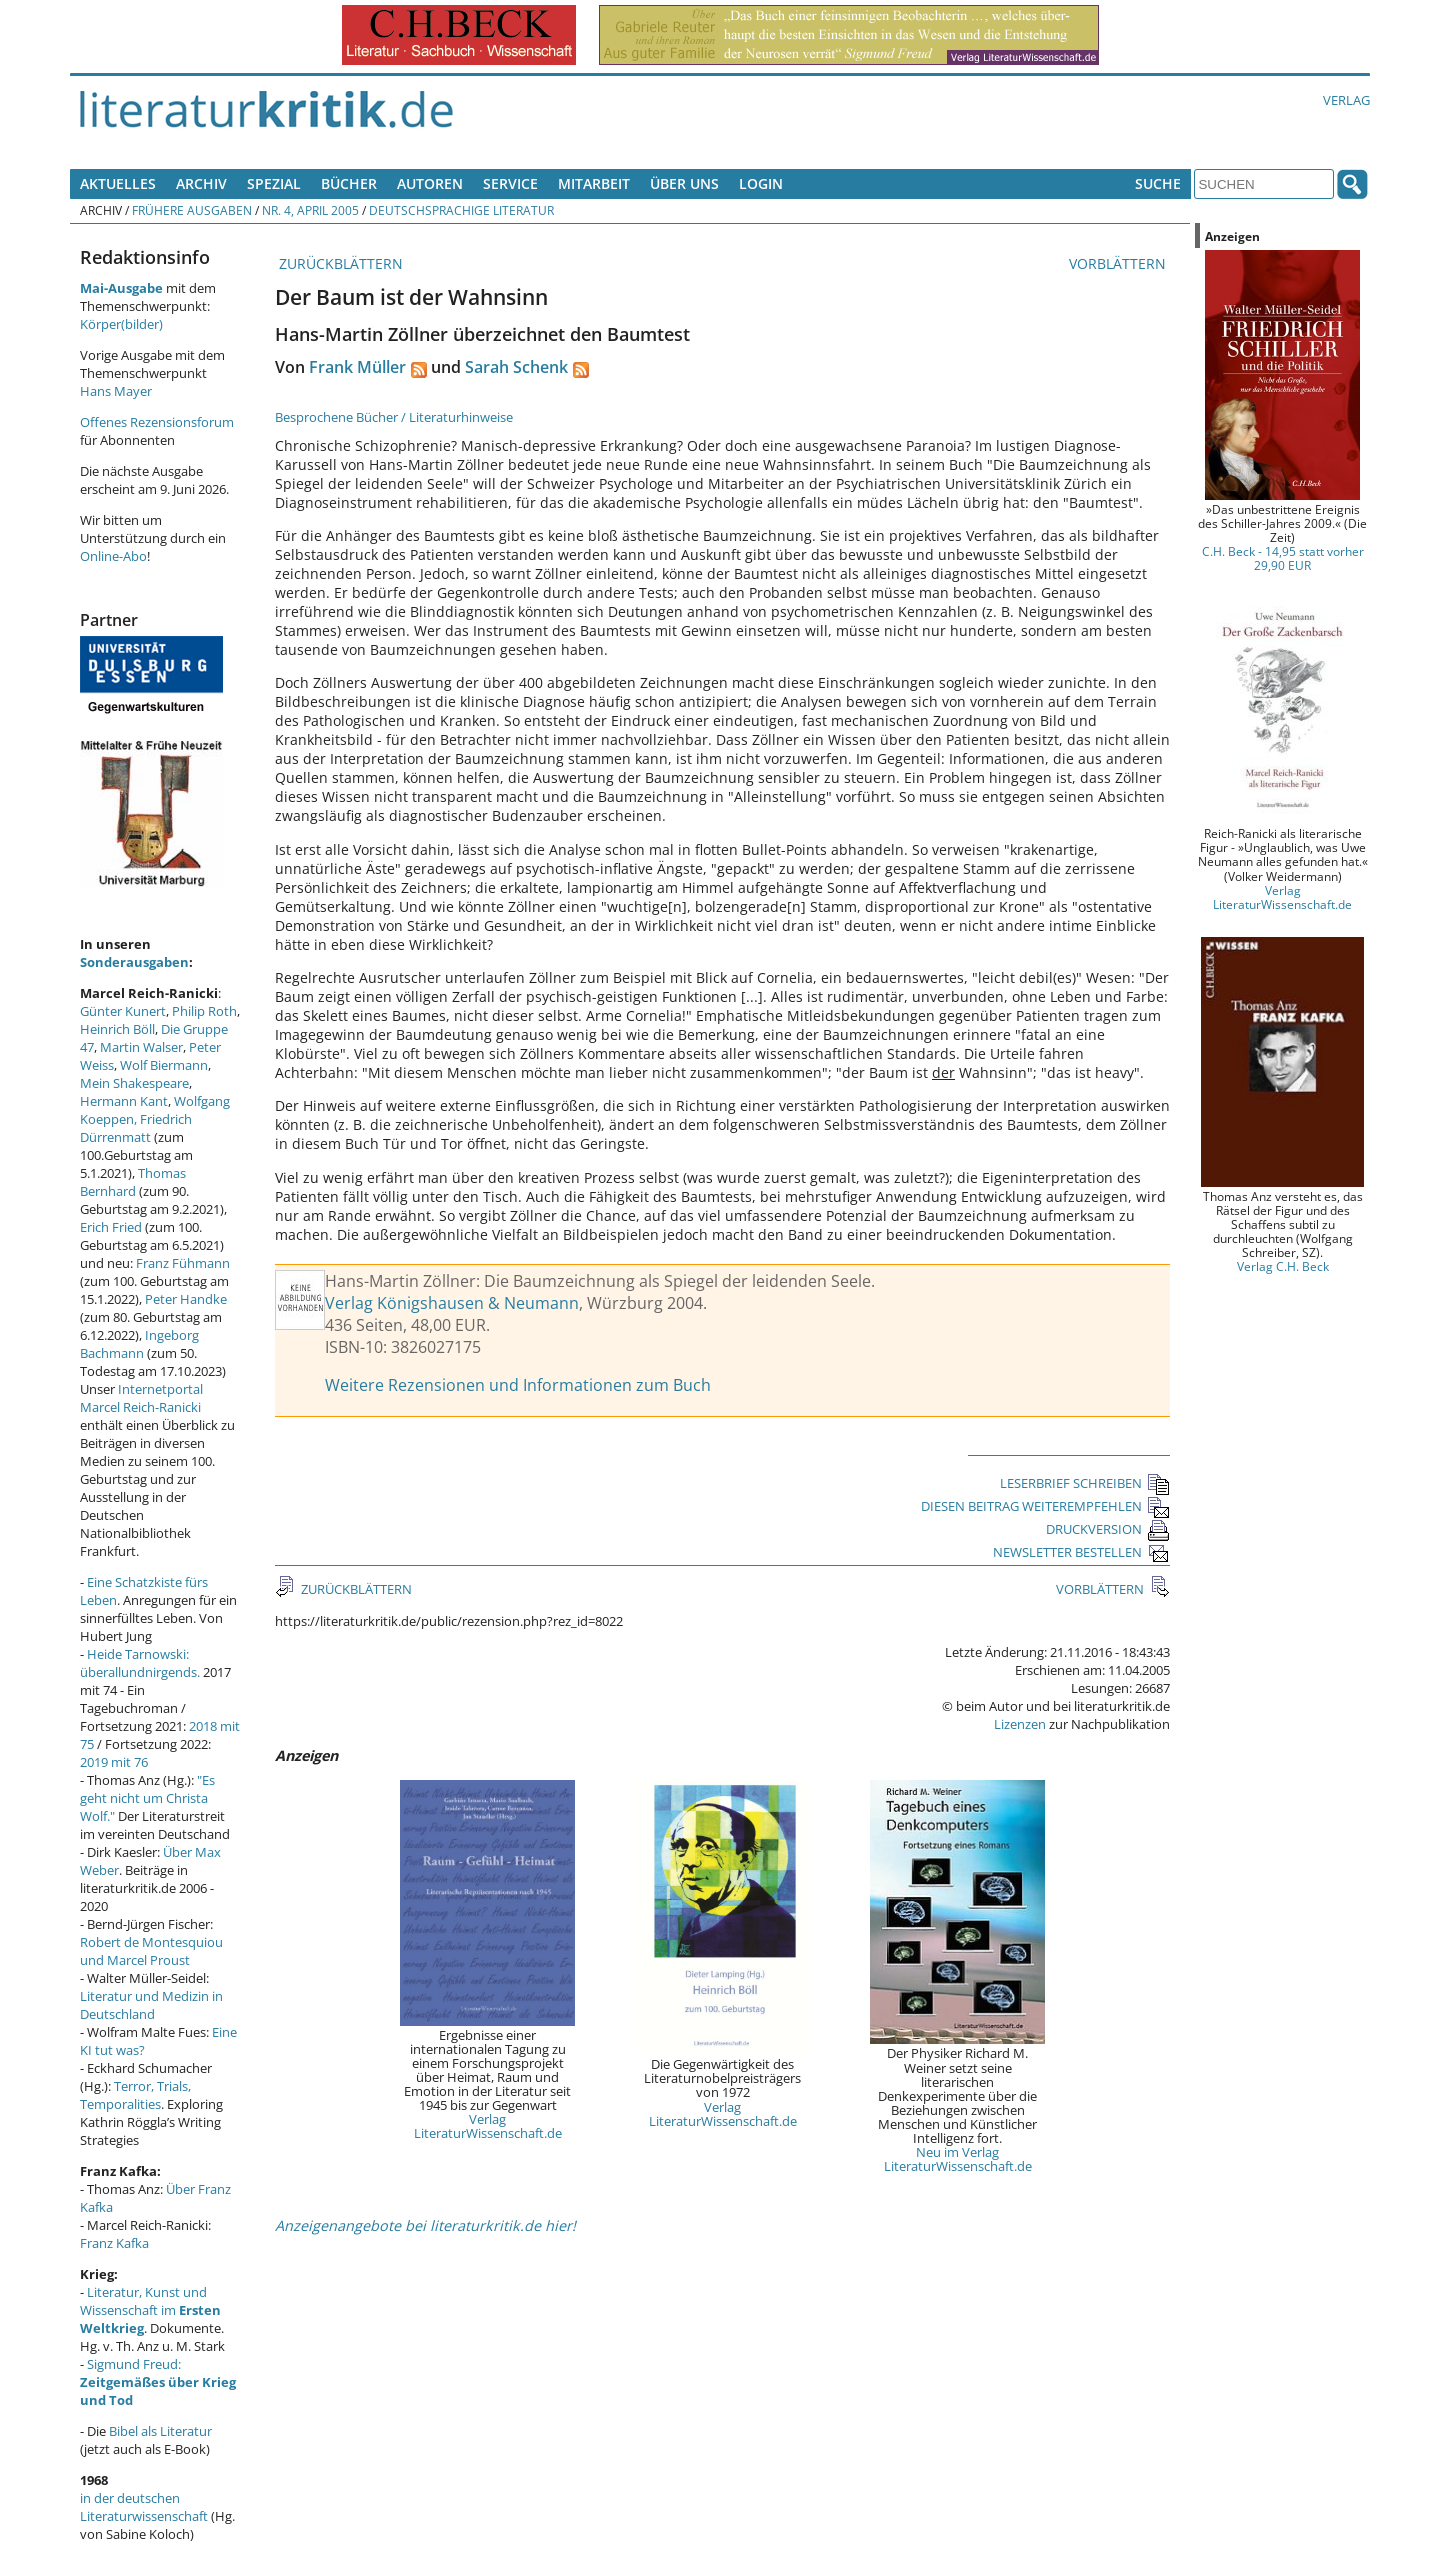 This screenshot has width=1440, height=2569. What do you see at coordinates (1346, 100) in the screenshot?
I see `Verlag` at bounding box center [1346, 100].